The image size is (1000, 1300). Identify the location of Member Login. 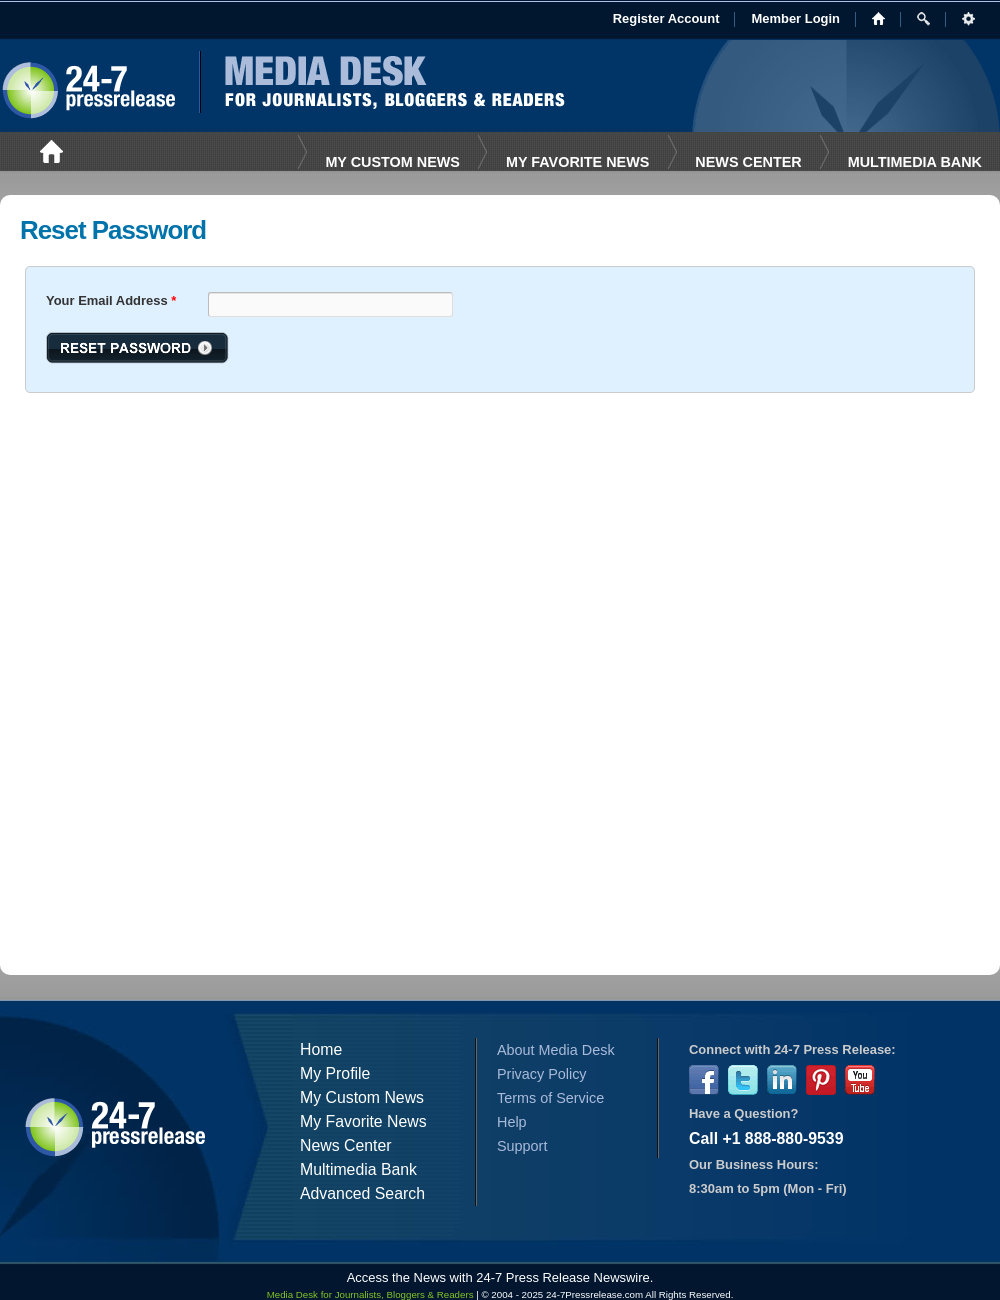
(795, 18).